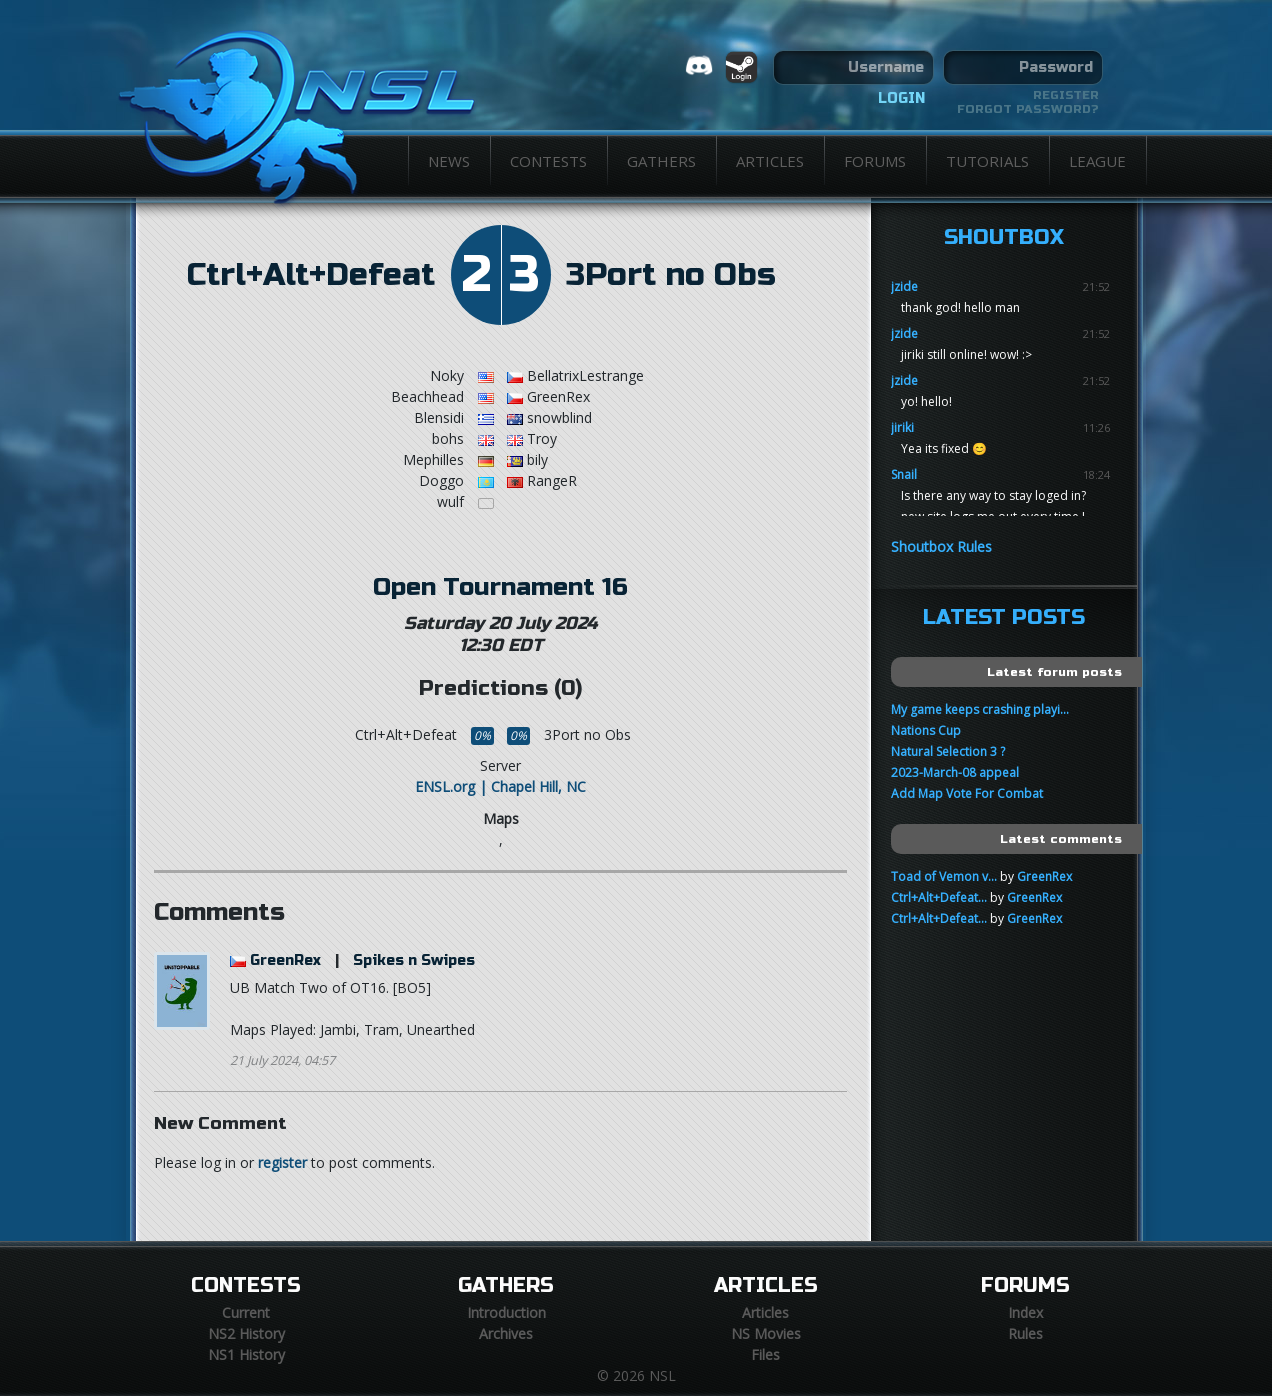 This screenshot has width=1272, height=1396. Describe the element at coordinates (1097, 161) in the screenshot. I see `League` at that location.